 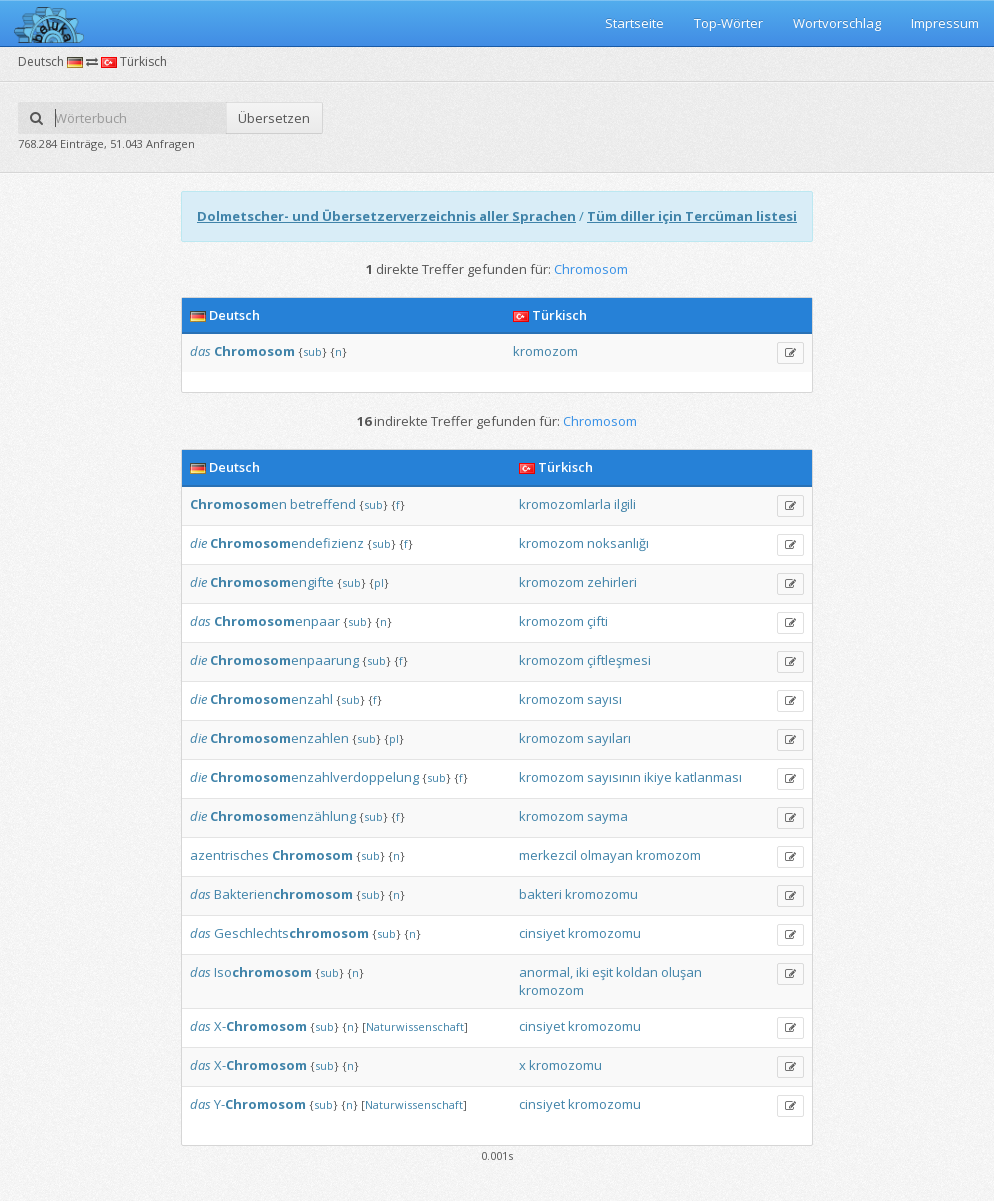 I want to click on pl, so click(x=379, y=582).